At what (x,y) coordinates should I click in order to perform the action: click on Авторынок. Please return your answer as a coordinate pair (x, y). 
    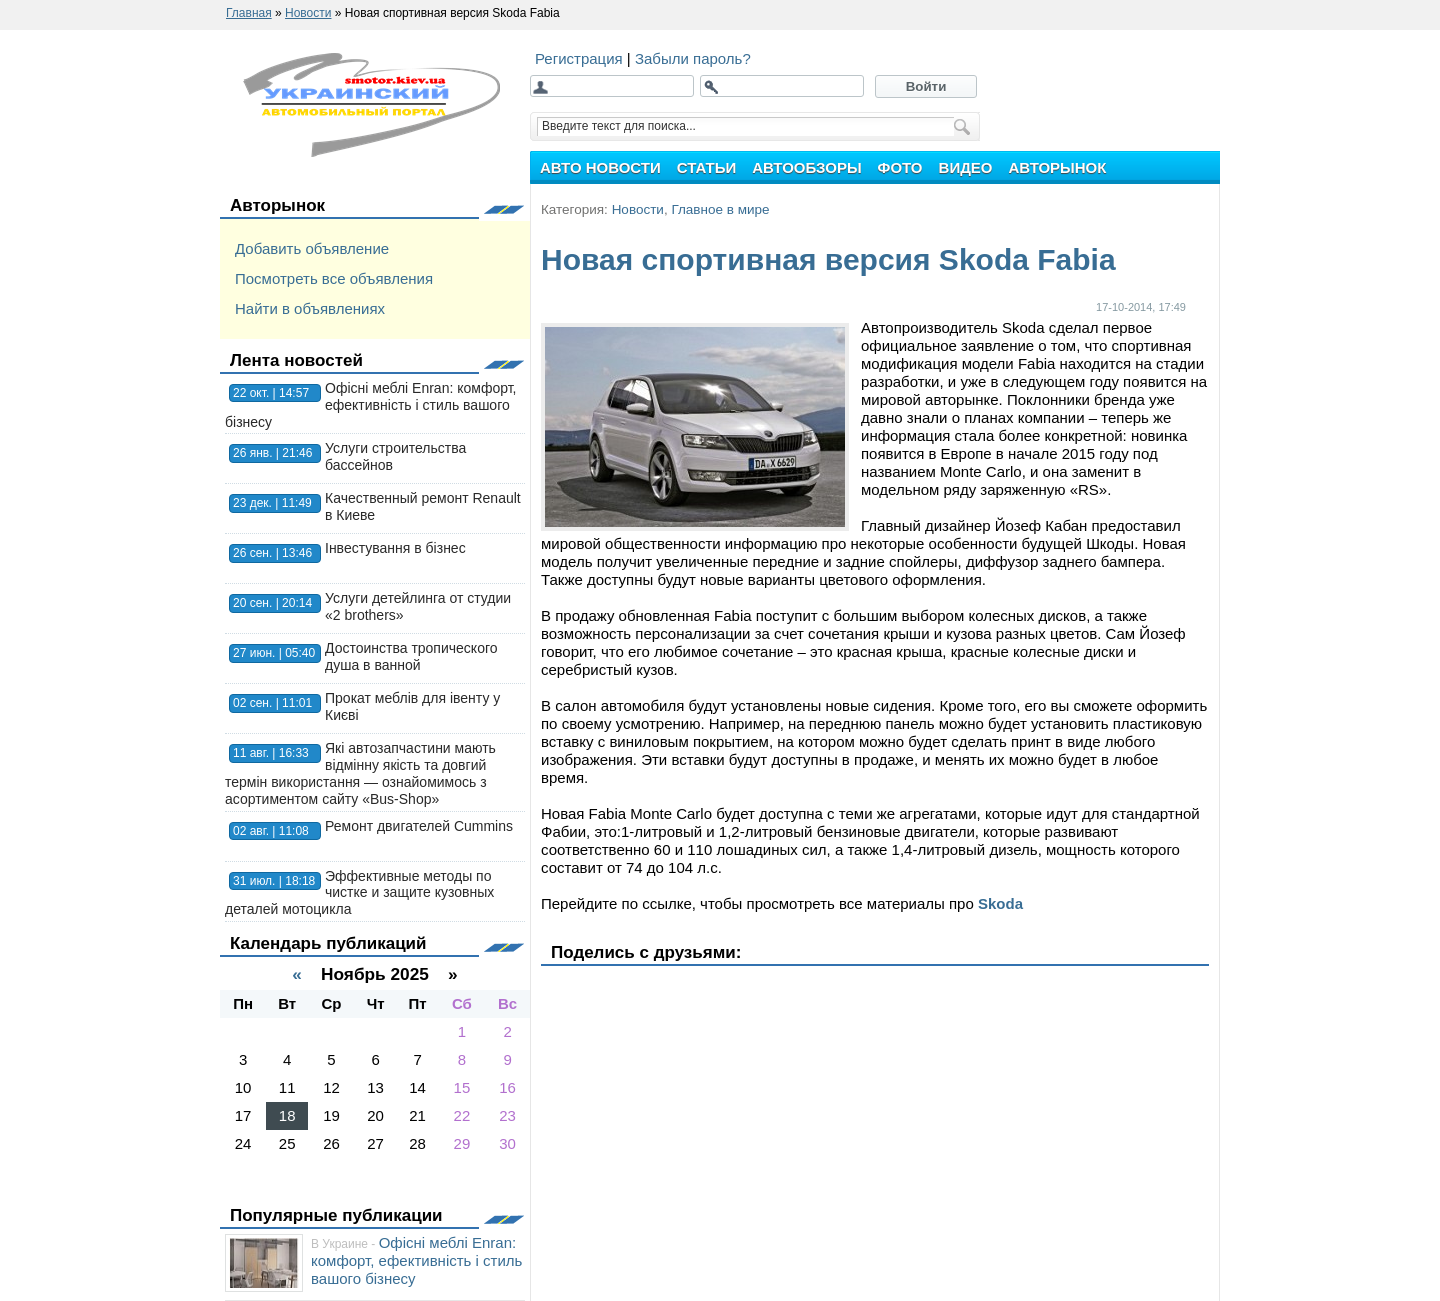
    Looking at the image, I should click on (277, 205).